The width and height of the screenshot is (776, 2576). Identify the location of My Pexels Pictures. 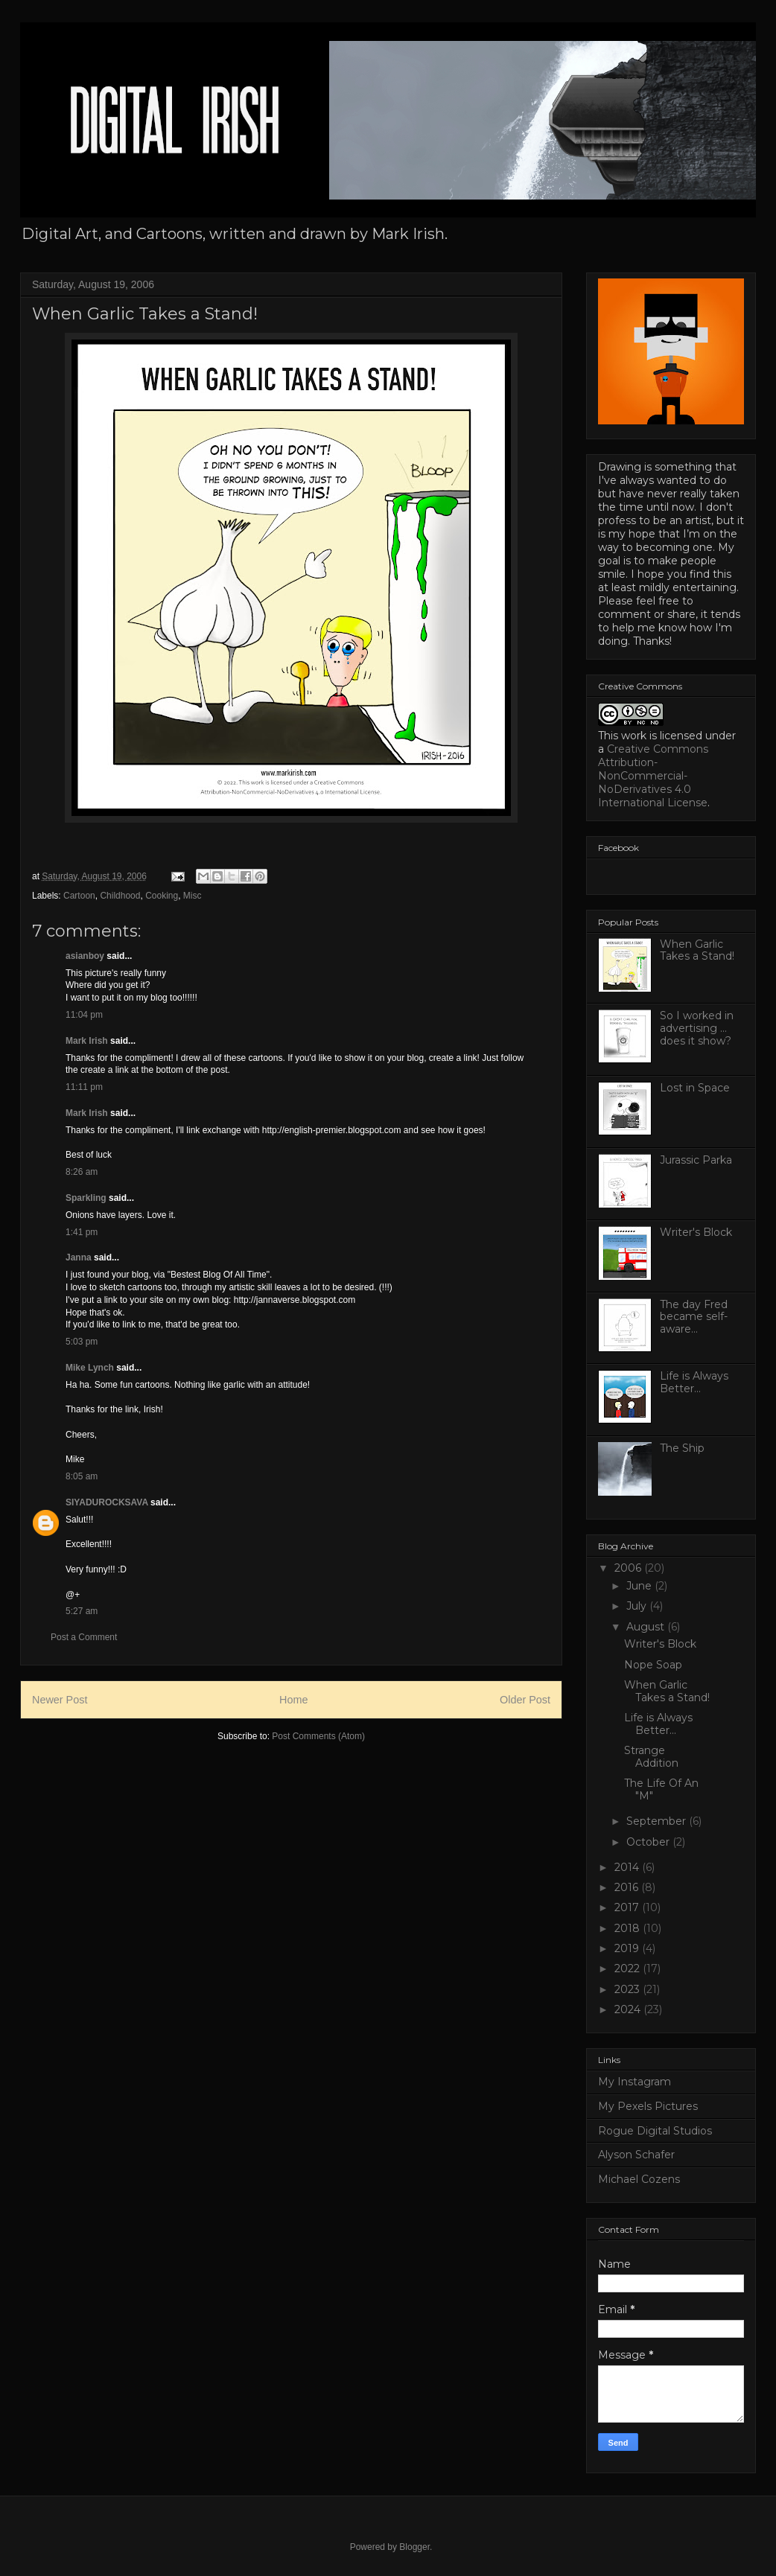
(648, 2106).